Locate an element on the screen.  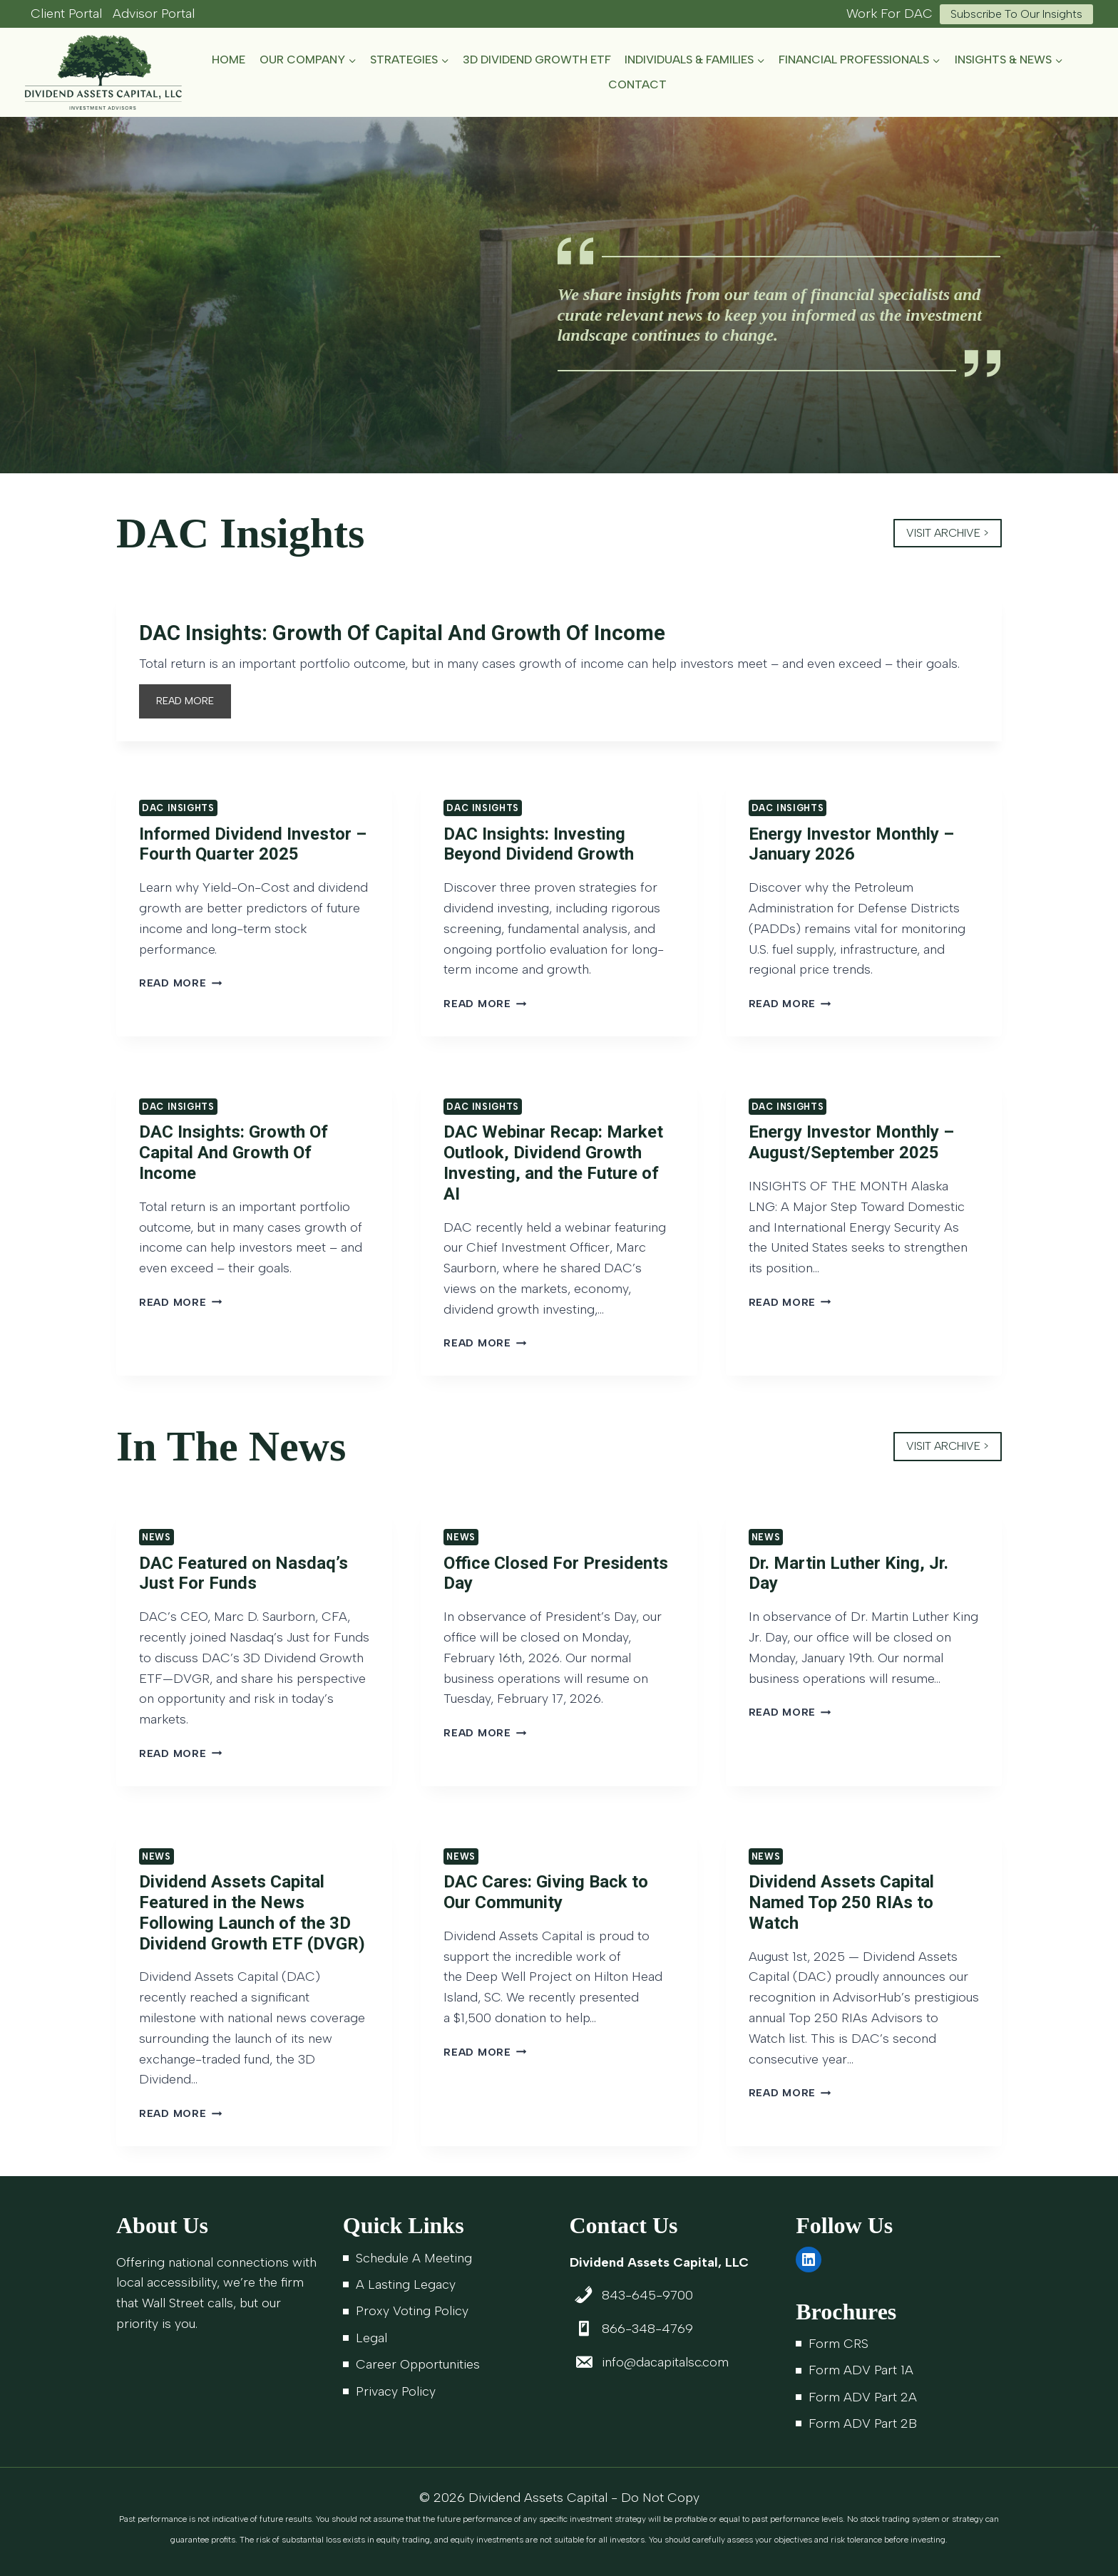
READ MORE is located at coordinates (189, 707).